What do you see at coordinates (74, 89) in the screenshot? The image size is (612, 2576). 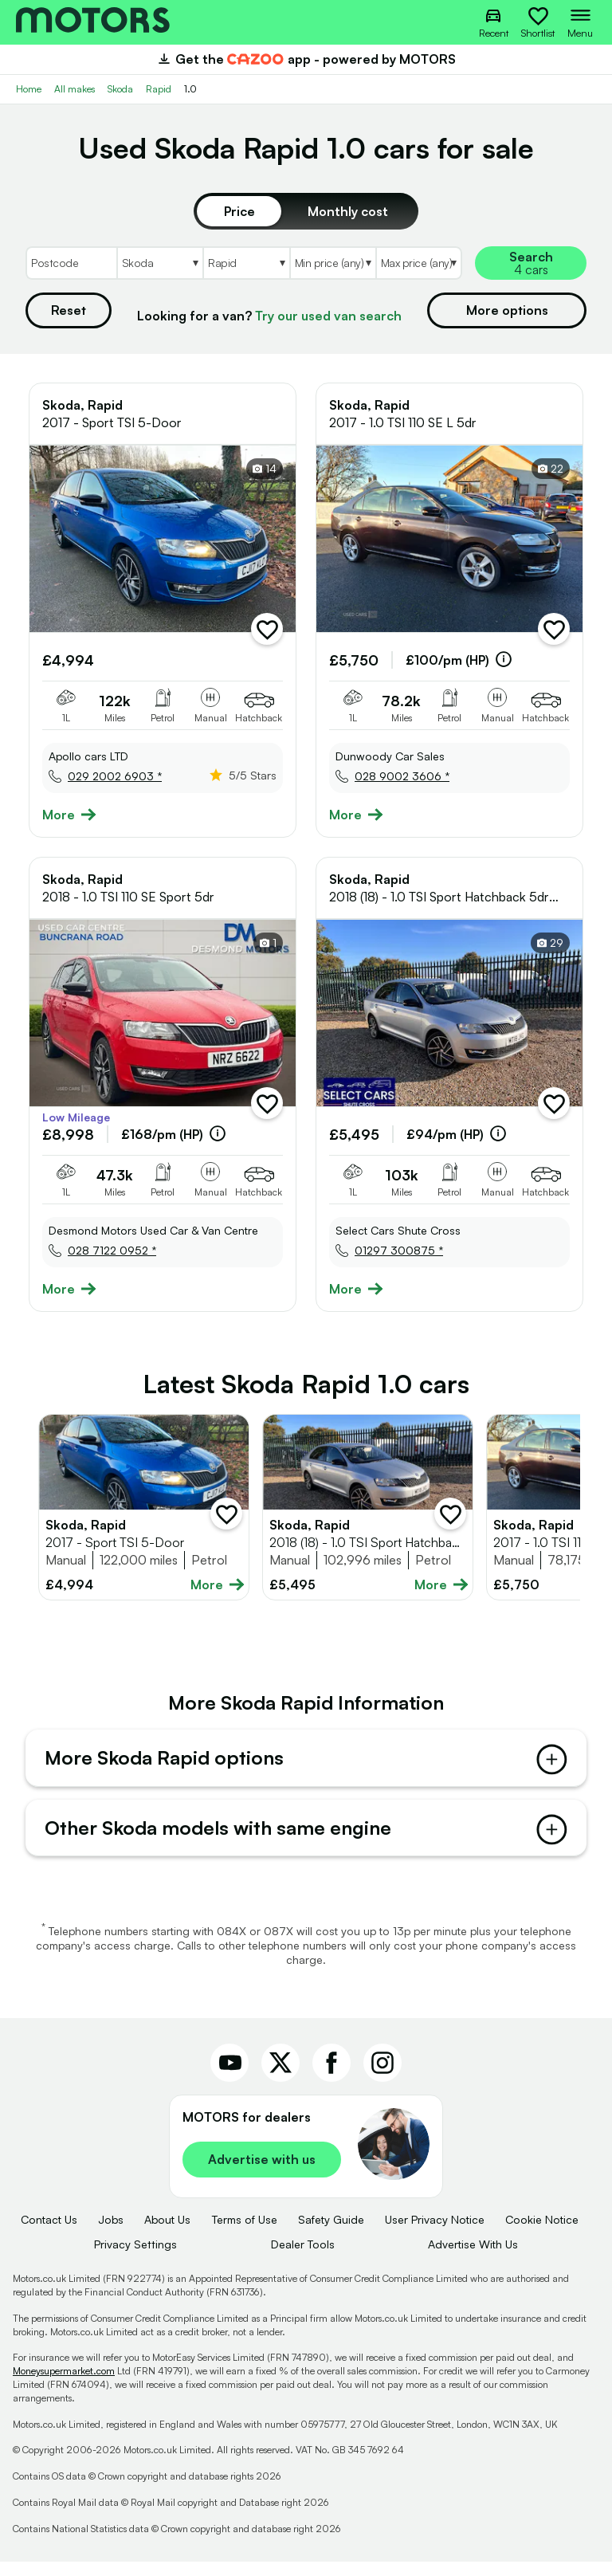 I see `All makes` at bounding box center [74, 89].